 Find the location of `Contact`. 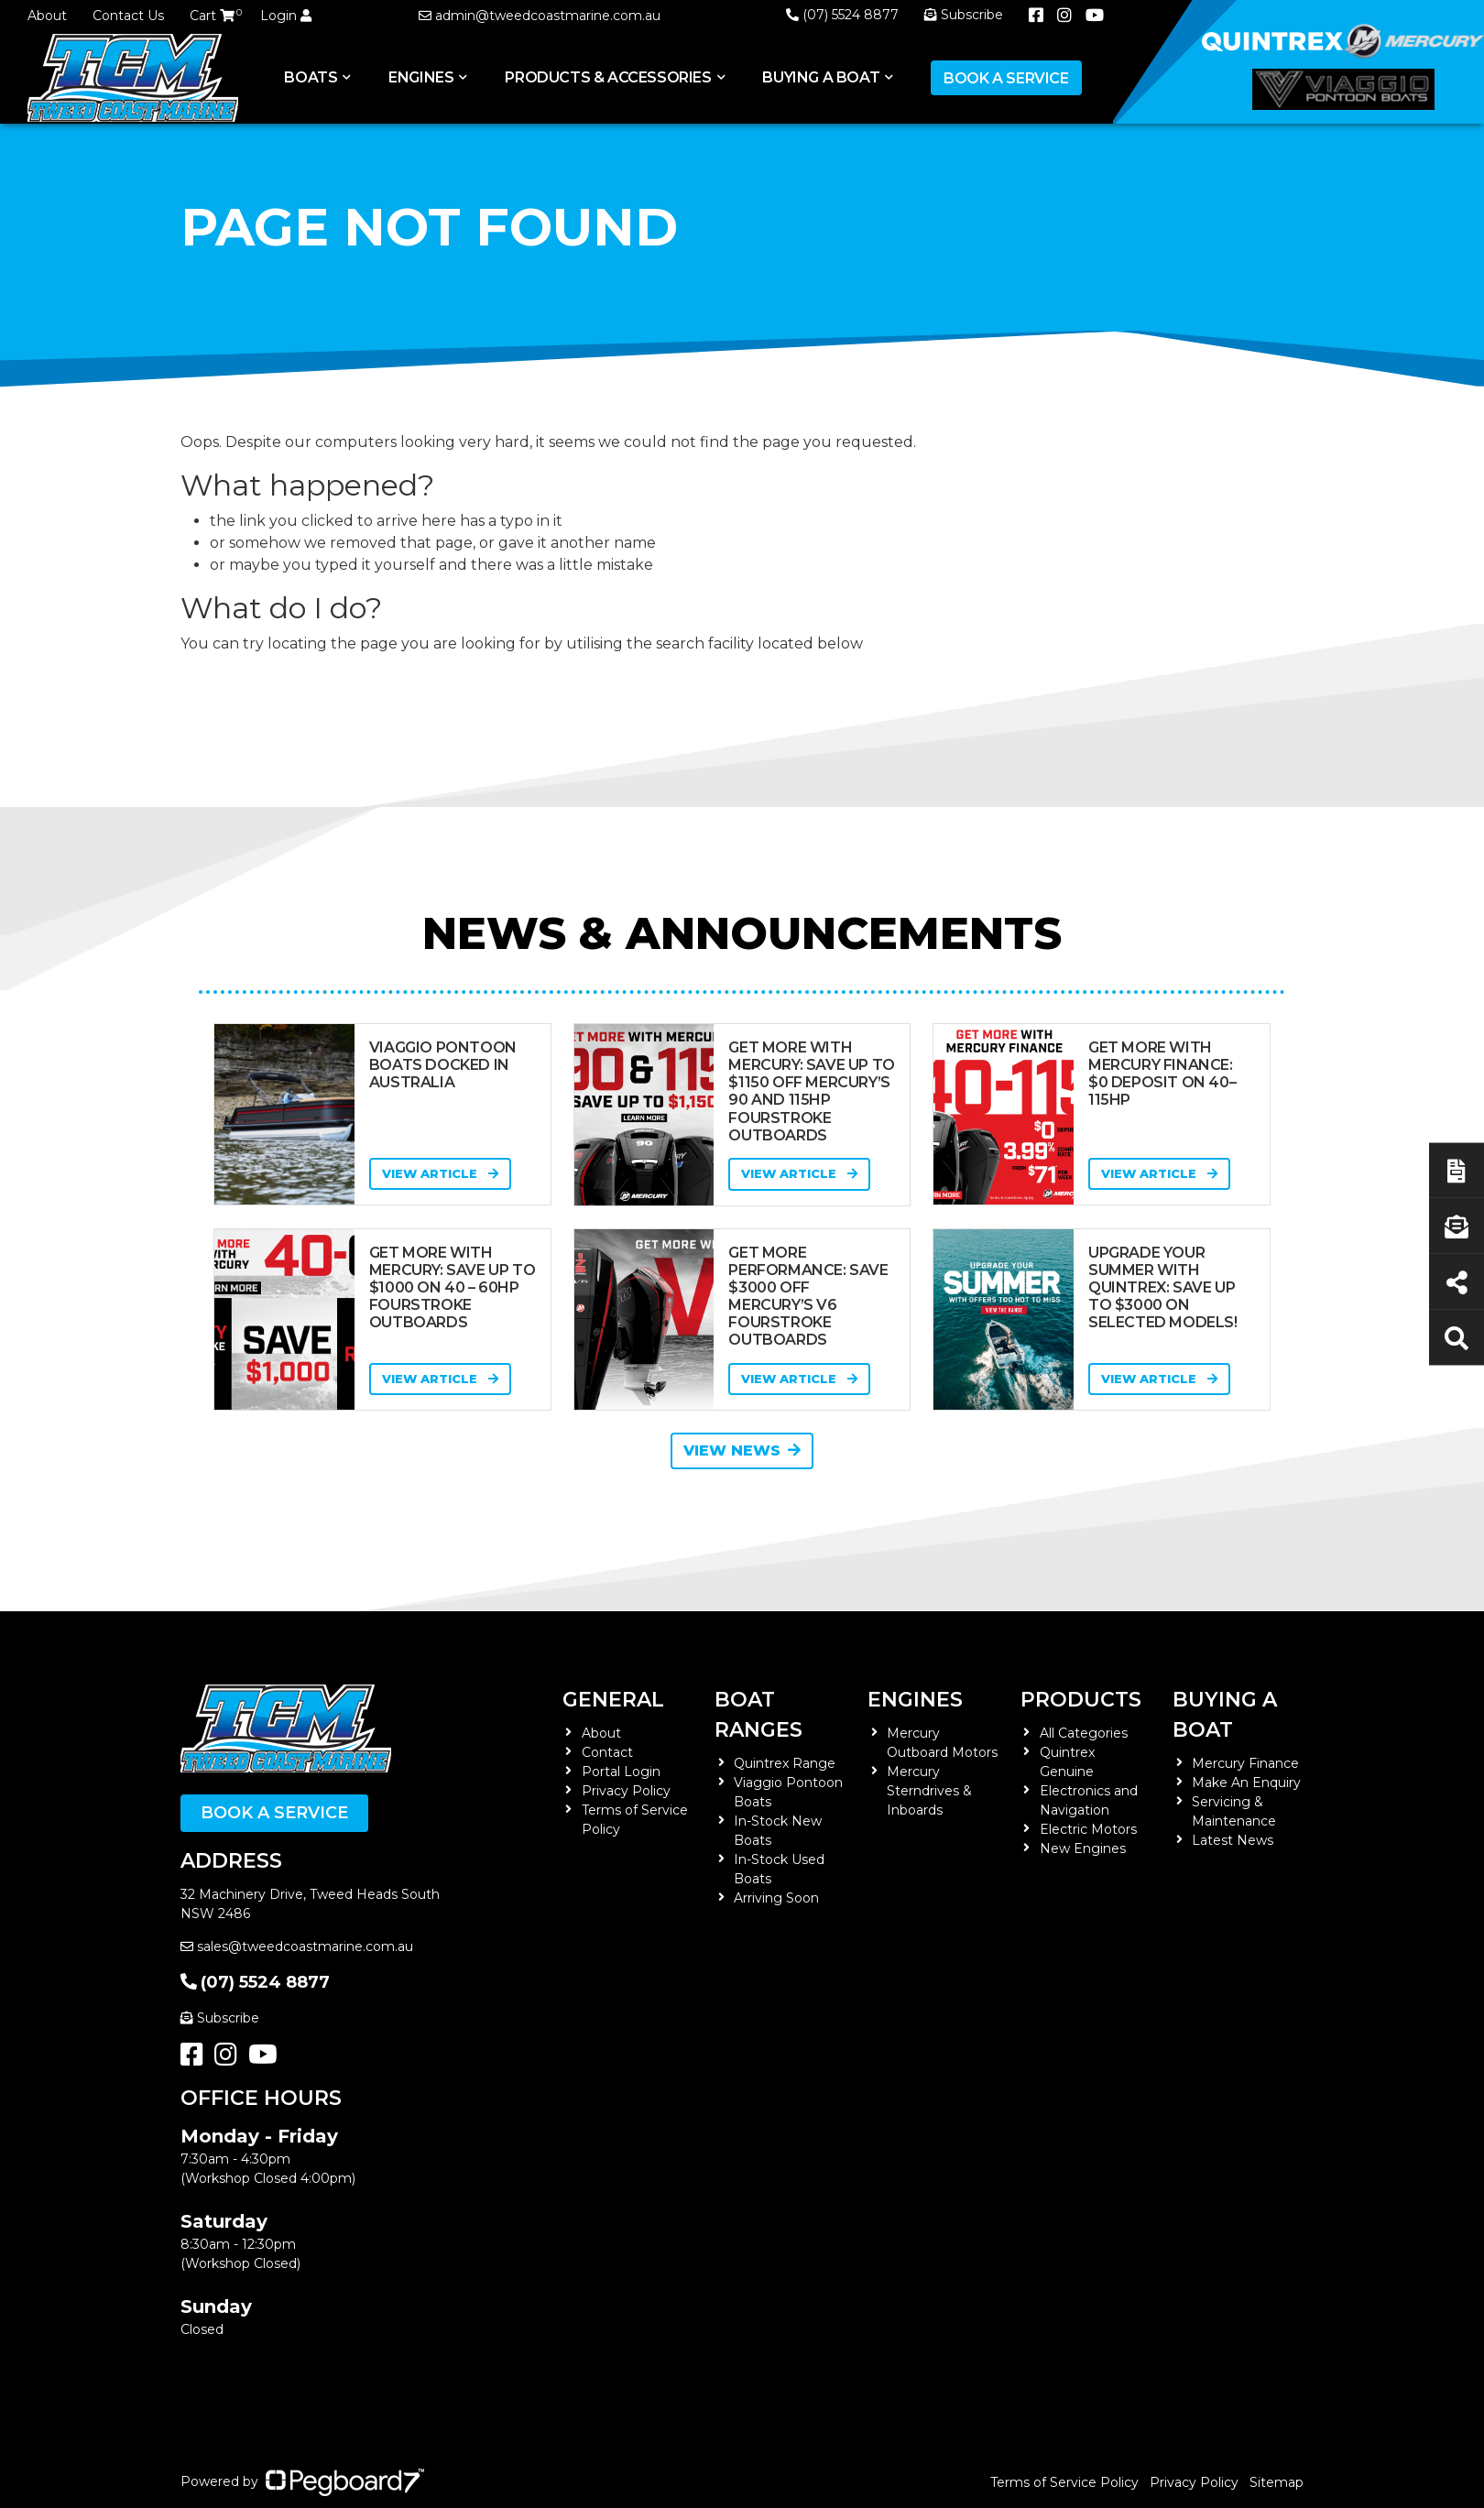

Contact is located at coordinates (607, 1752).